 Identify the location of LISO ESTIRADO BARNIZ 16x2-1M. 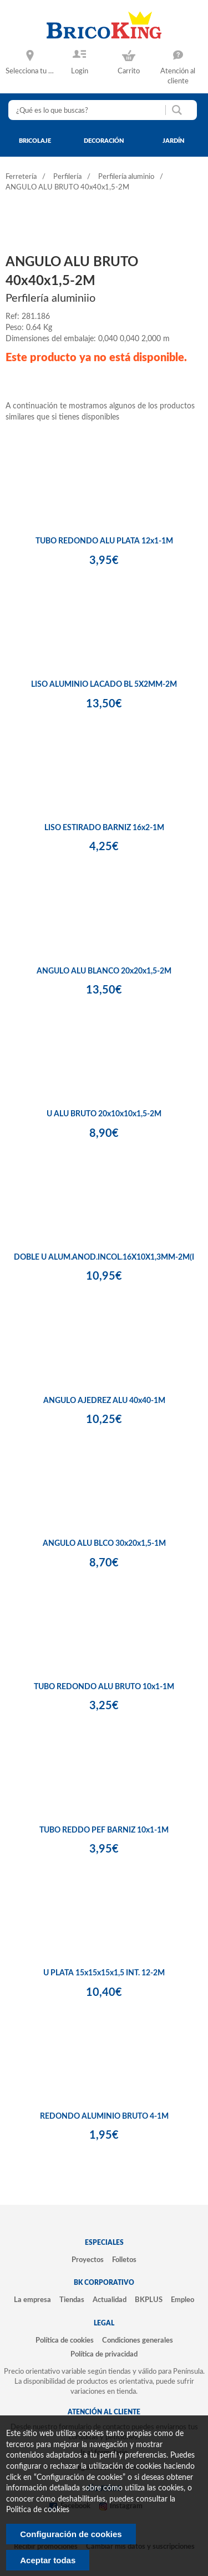
(104, 828).